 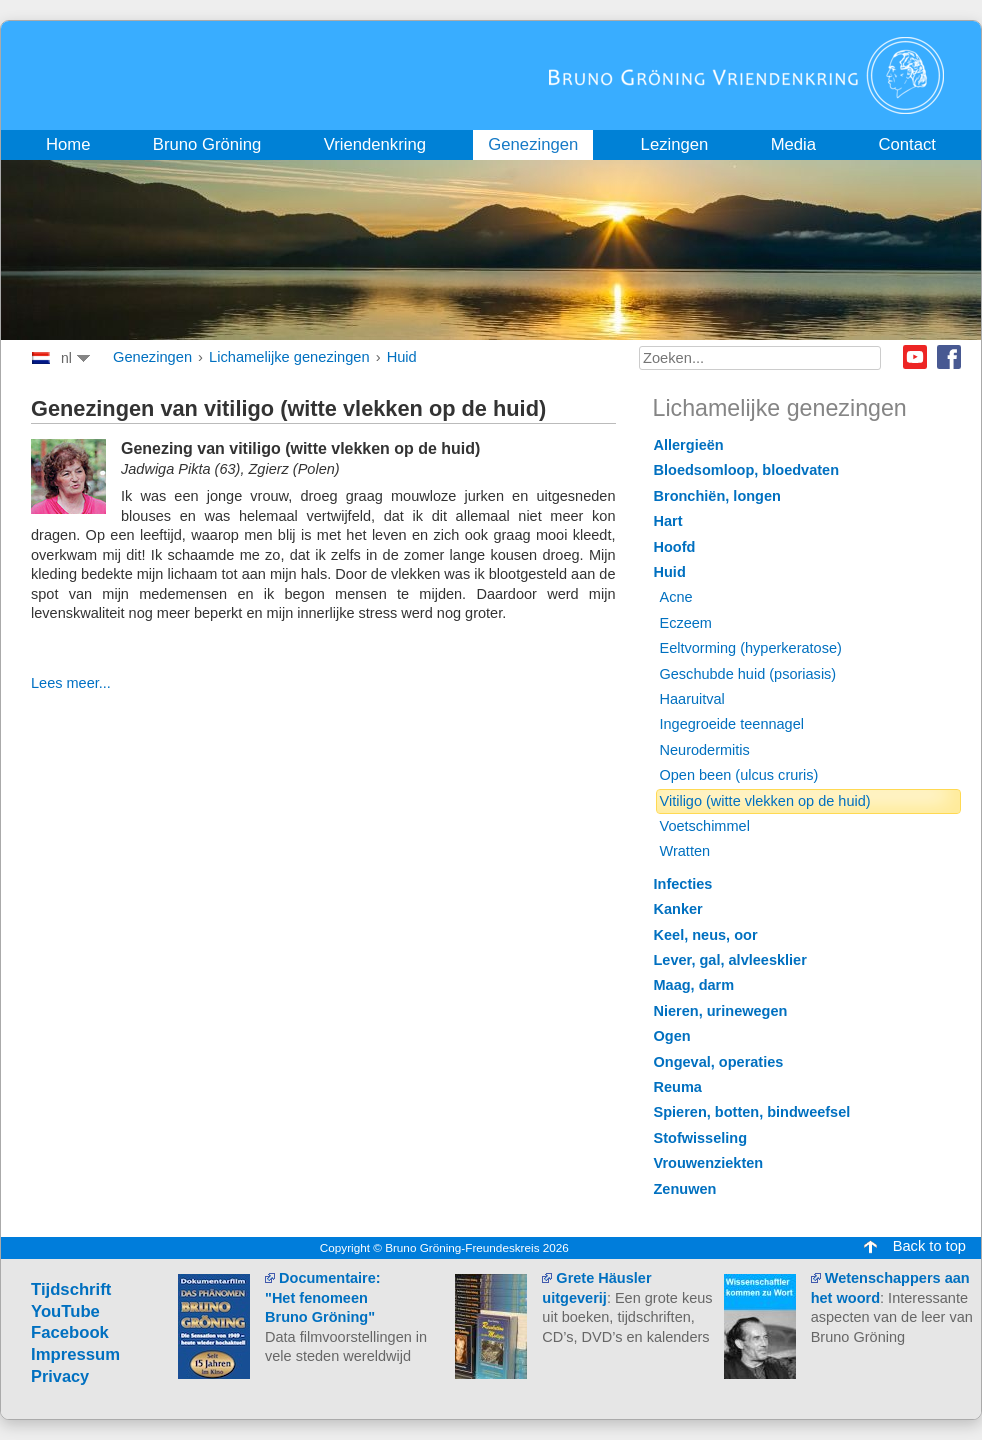 I want to click on Maag, darm, so click(x=694, y=985).